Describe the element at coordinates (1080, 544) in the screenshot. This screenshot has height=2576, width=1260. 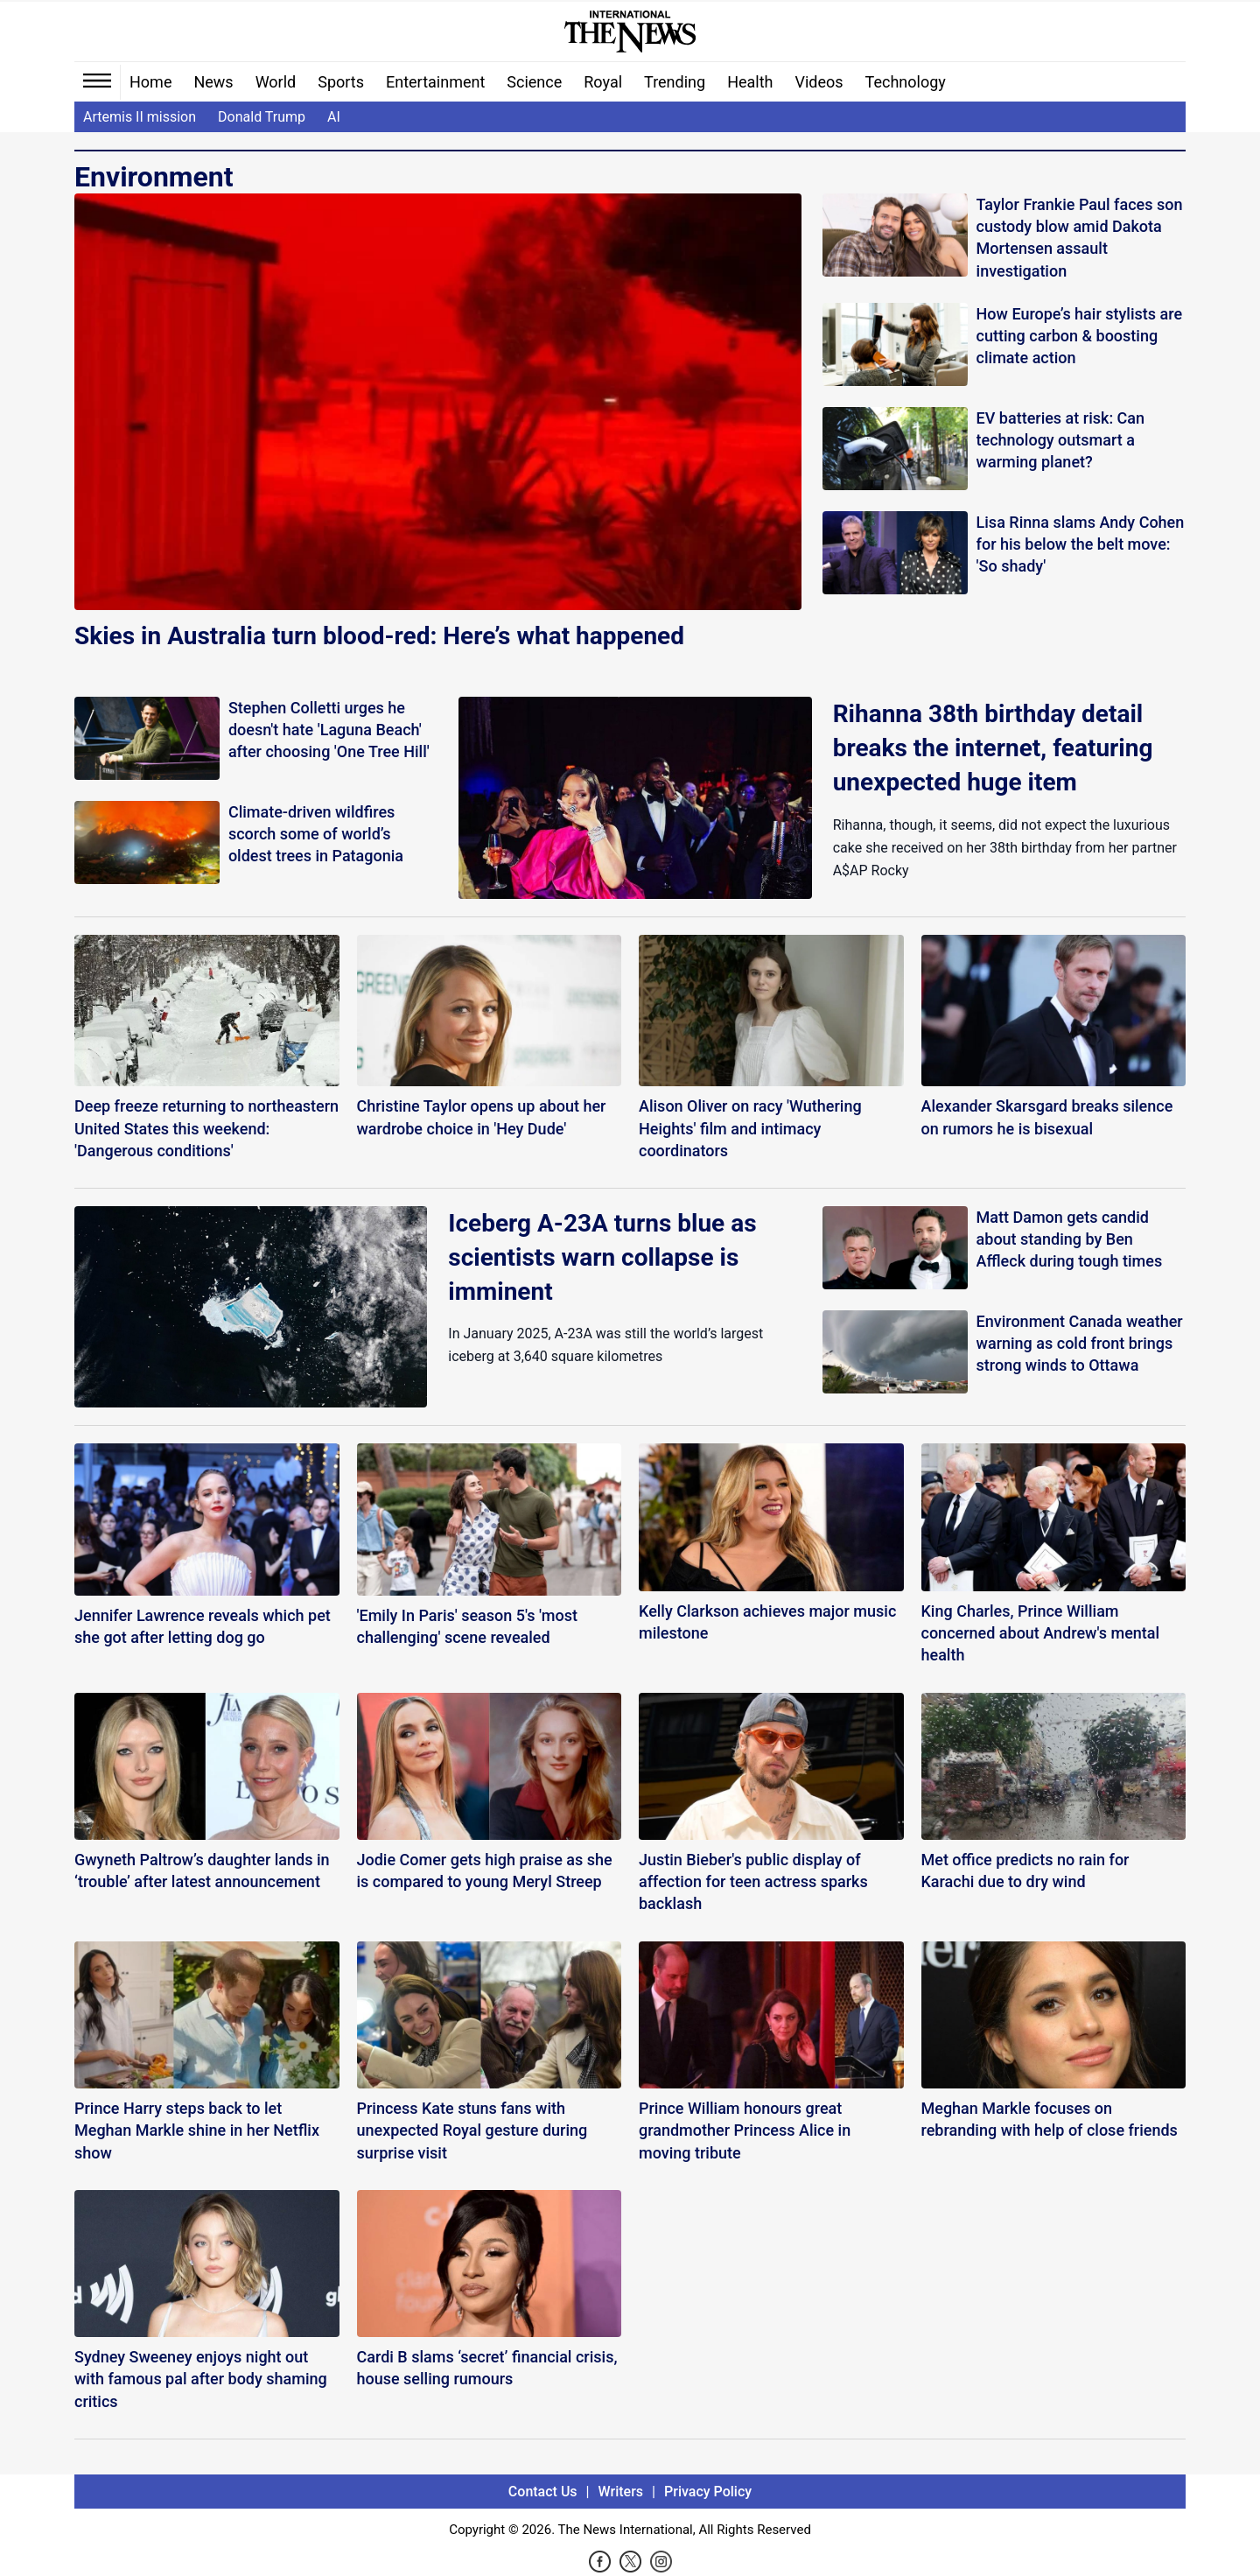
I see `Lisa Rinna slams Andy Cohen for his below the belt move: 'So shady'` at that location.